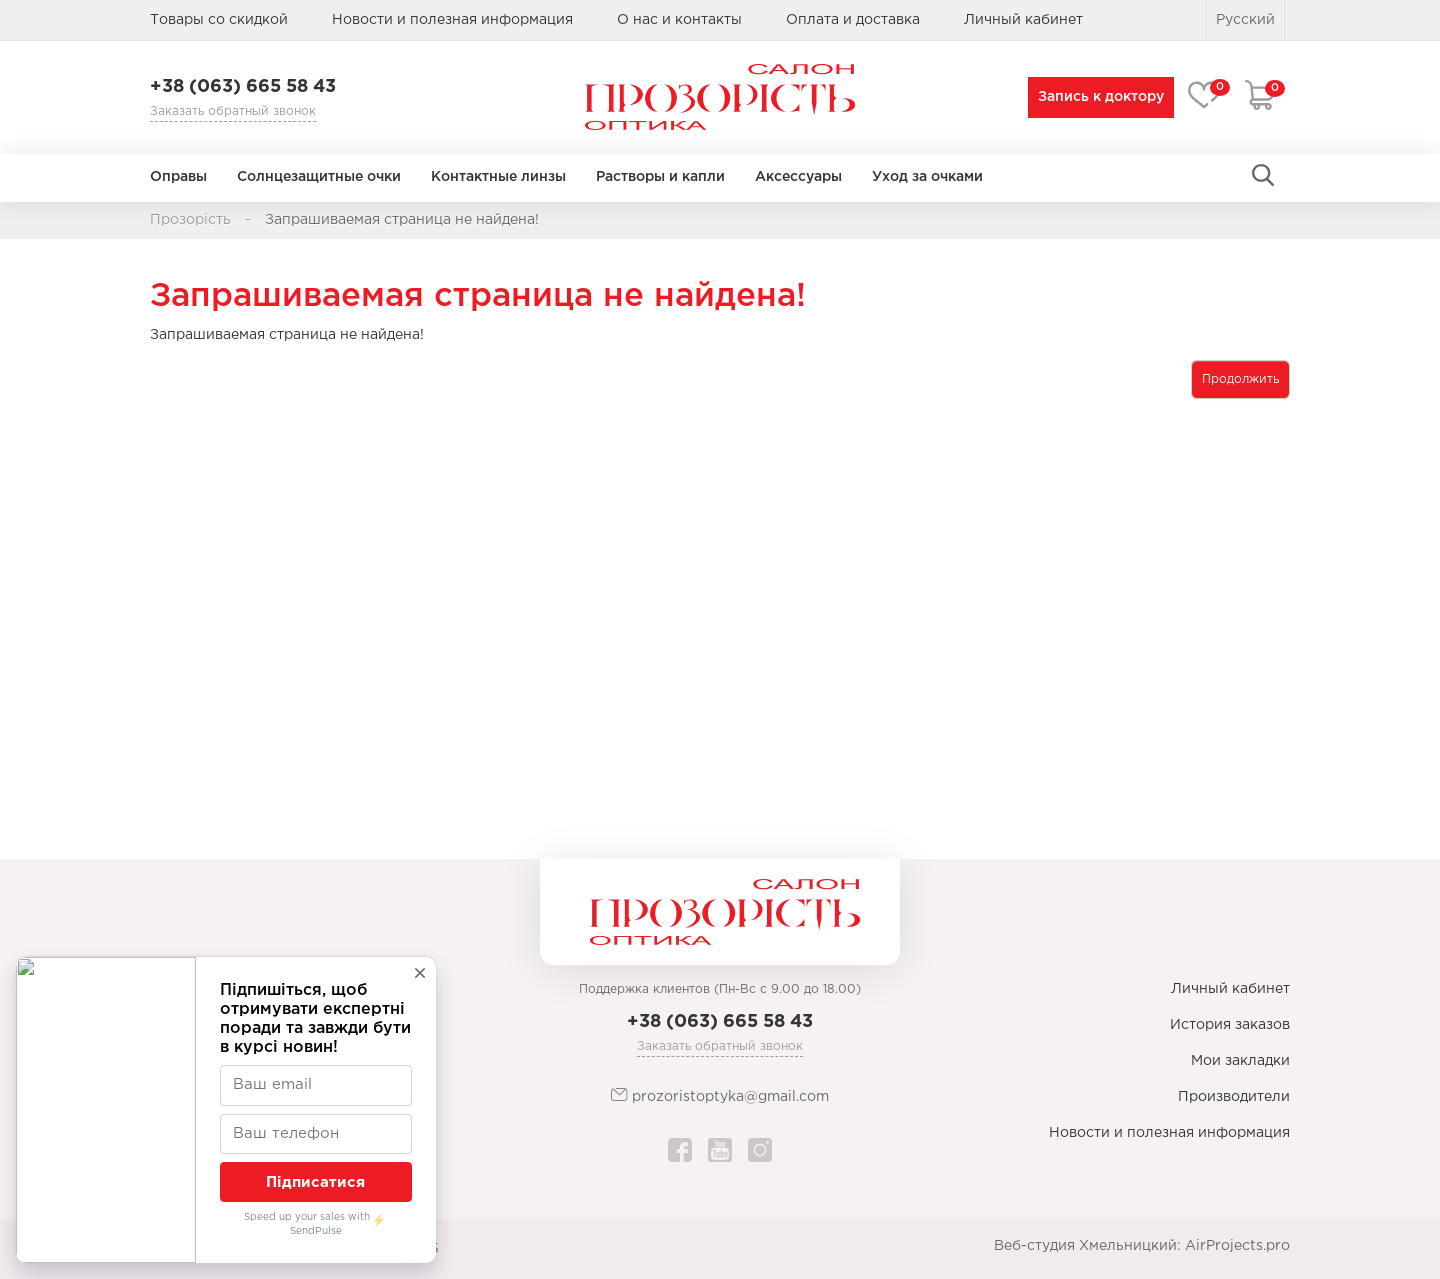 Image resolution: width=1440 pixels, height=1279 pixels. Describe the element at coordinates (1240, 379) in the screenshot. I see `Продолжить` at that location.